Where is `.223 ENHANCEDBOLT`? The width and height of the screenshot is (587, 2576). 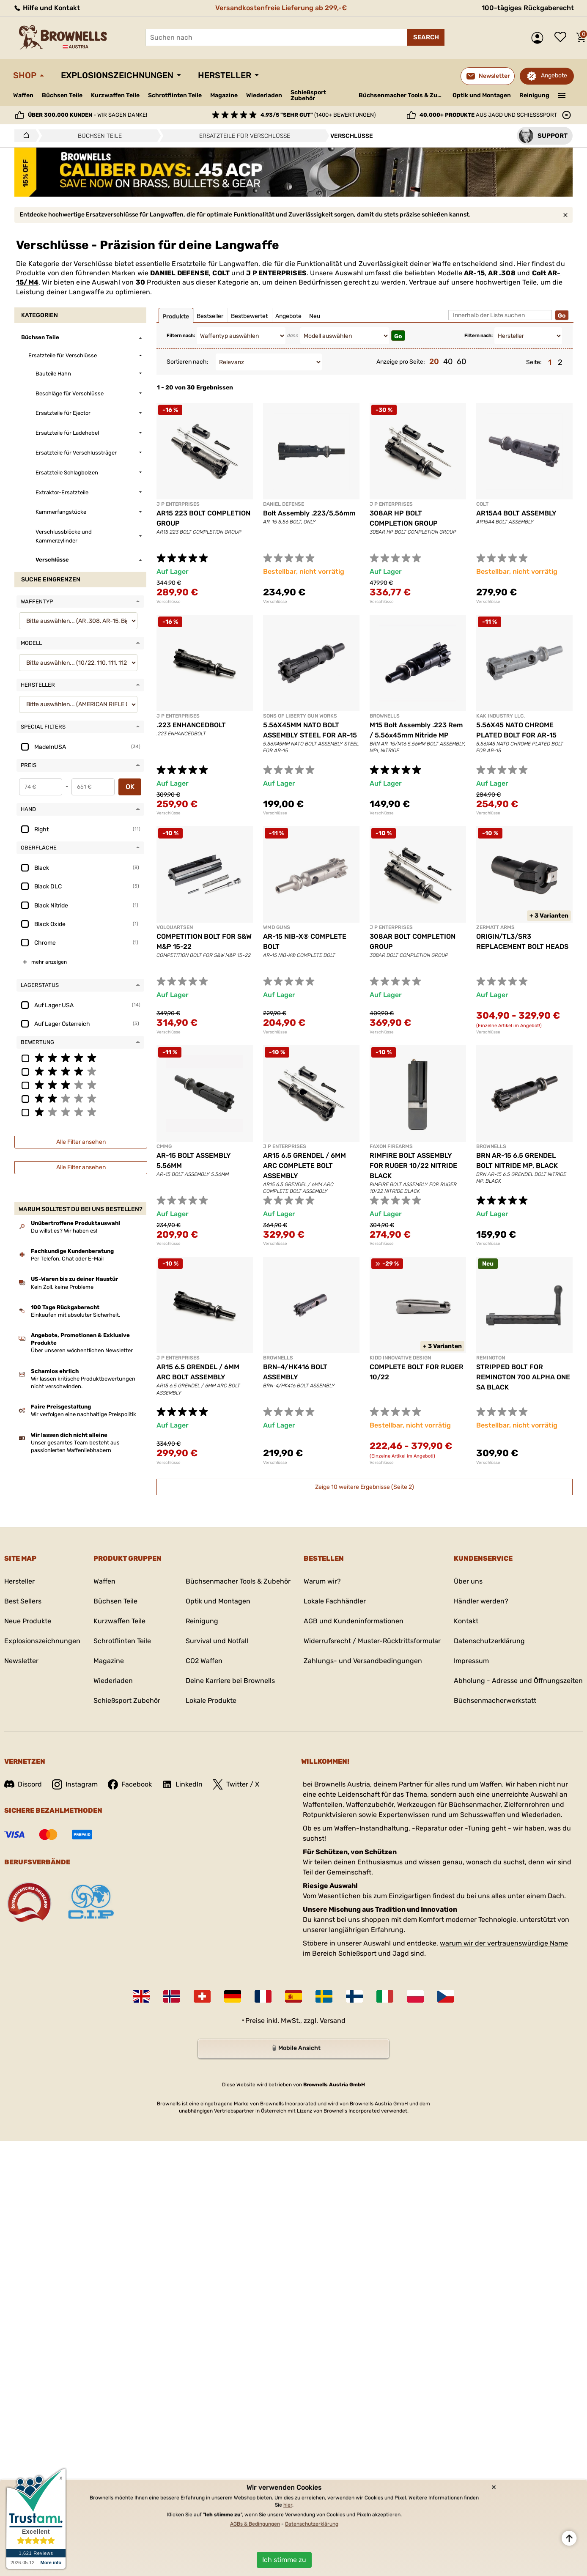
.223 ENHANCEDBOLT is located at coordinates (191, 725).